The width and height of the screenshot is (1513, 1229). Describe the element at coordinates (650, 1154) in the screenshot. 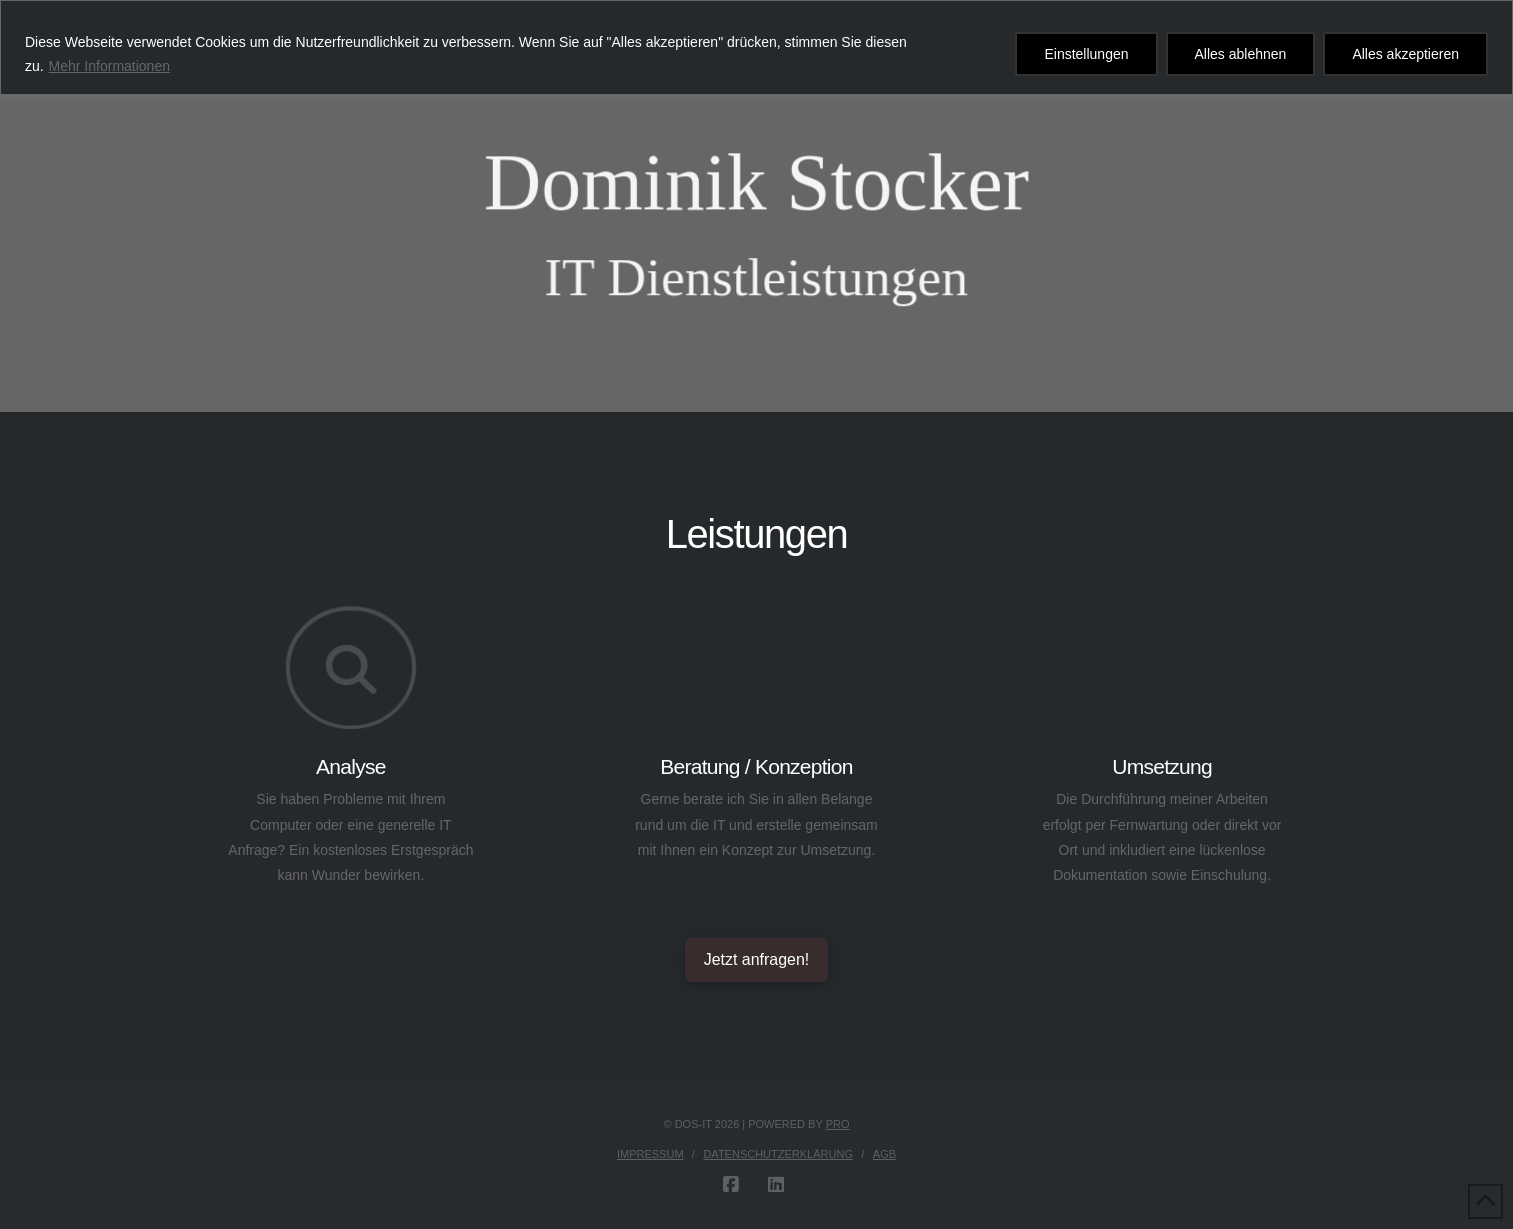

I see `Impressum` at that location.